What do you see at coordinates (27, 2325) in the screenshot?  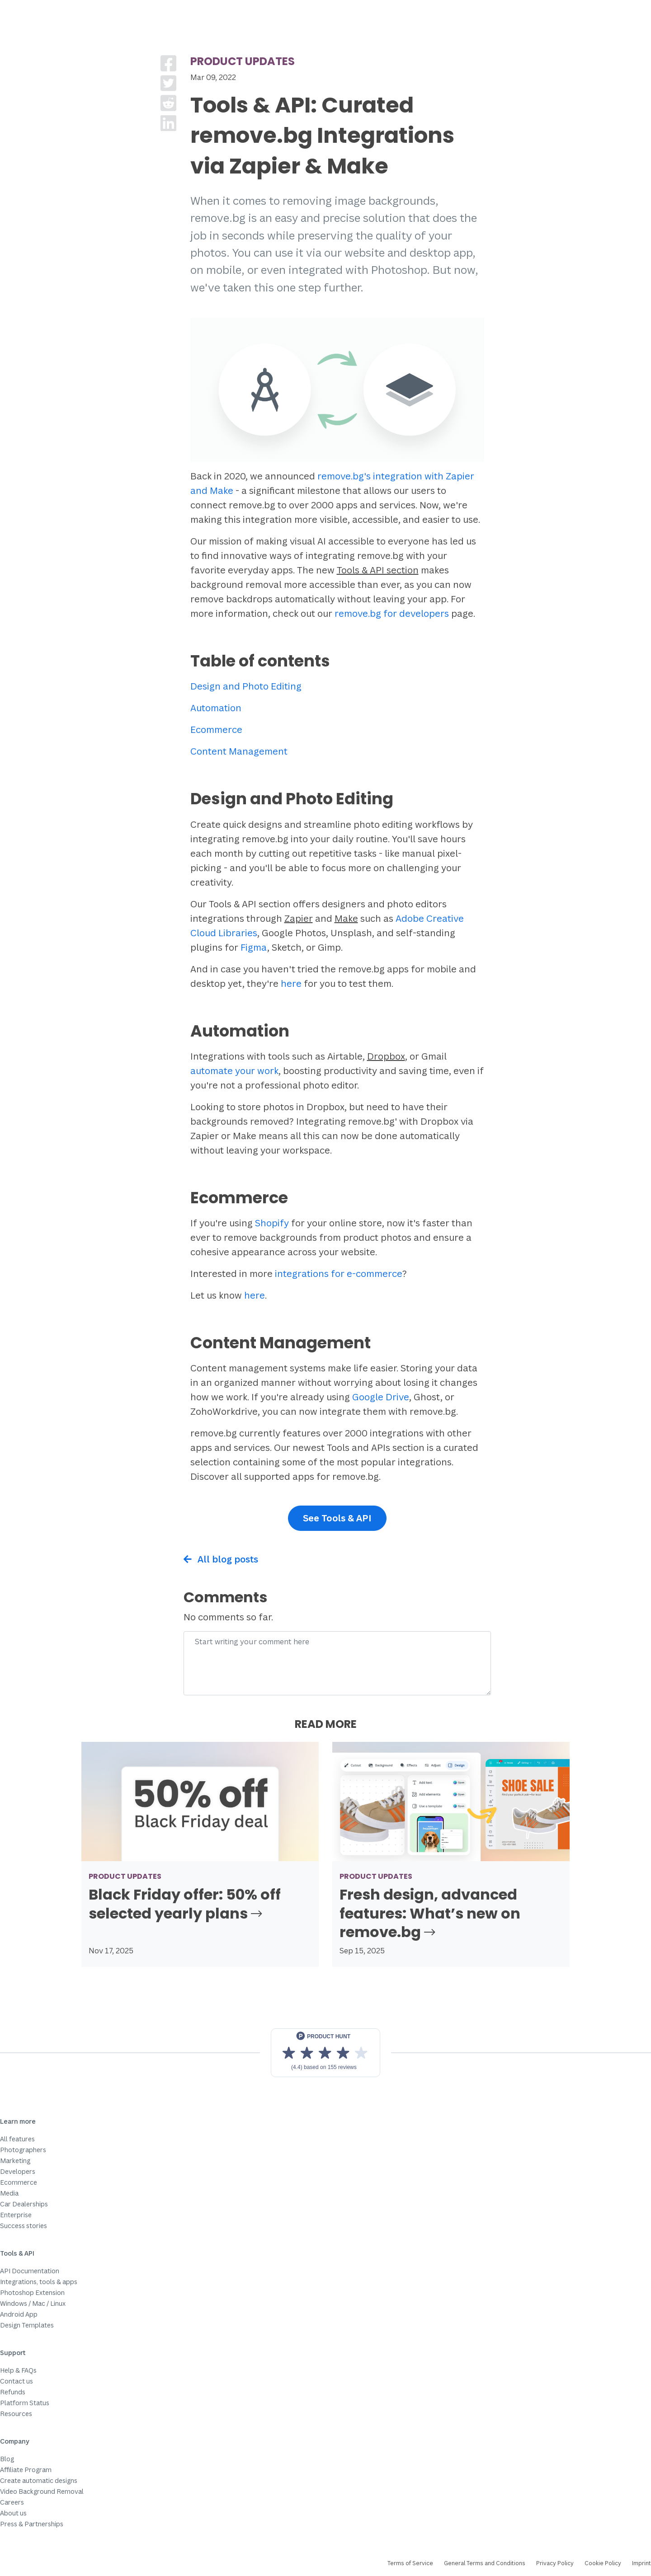 I see `Design Templates` at bounding box center [27, 2325].